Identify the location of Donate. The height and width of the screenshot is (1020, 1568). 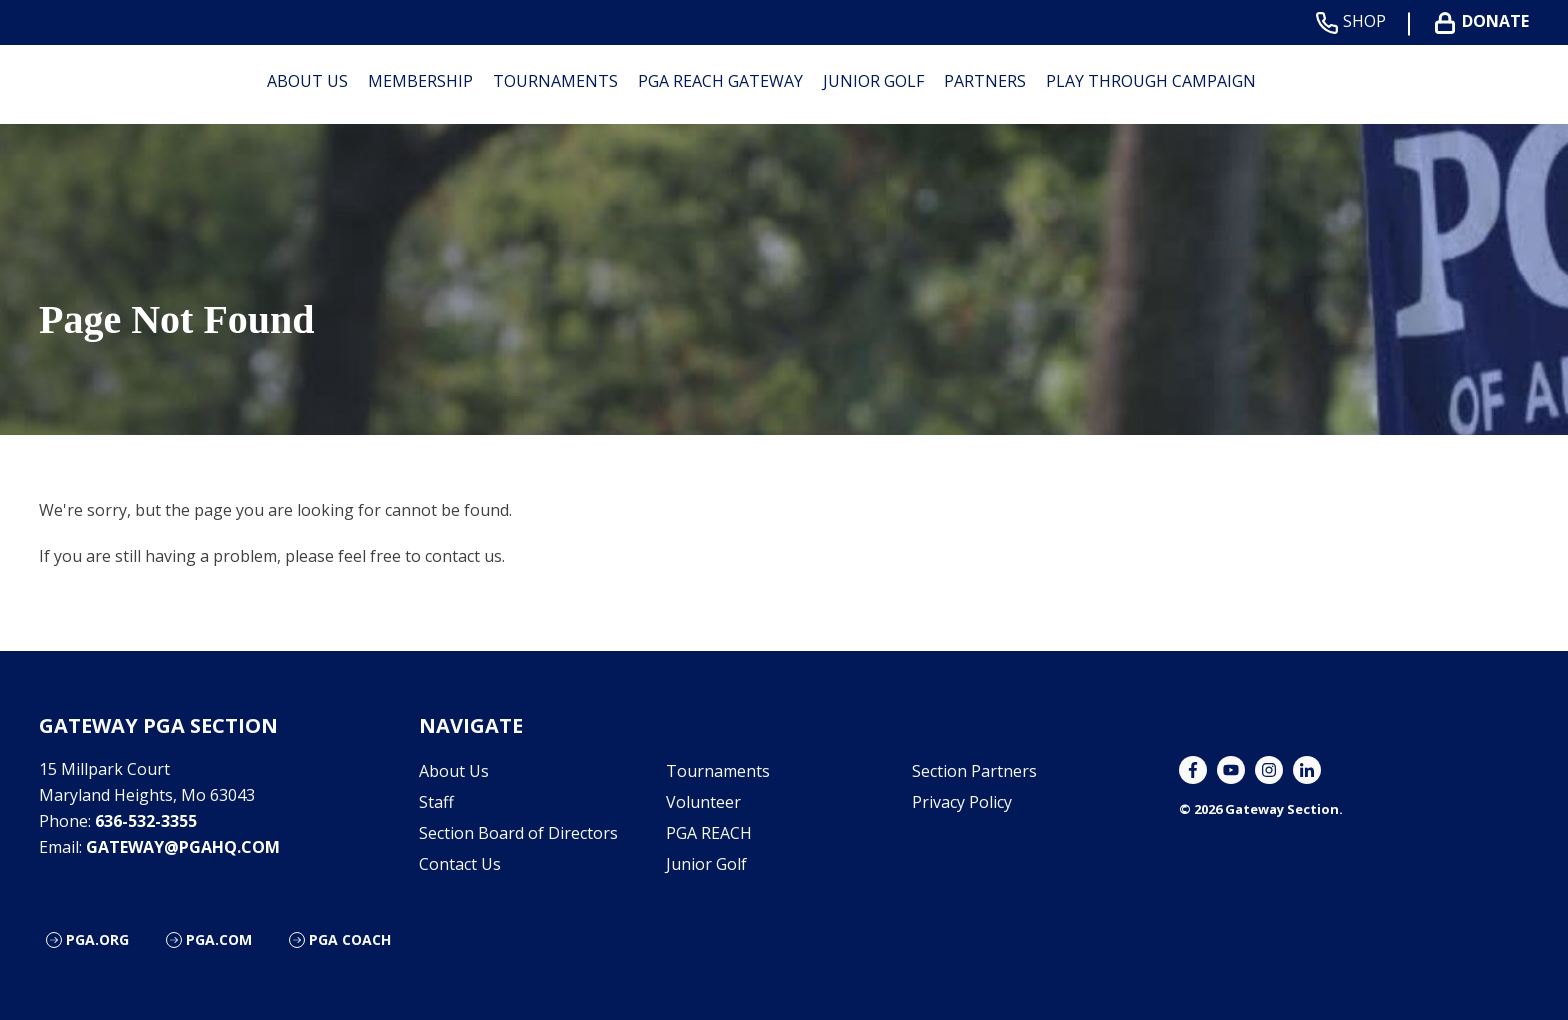
(1486, 21).